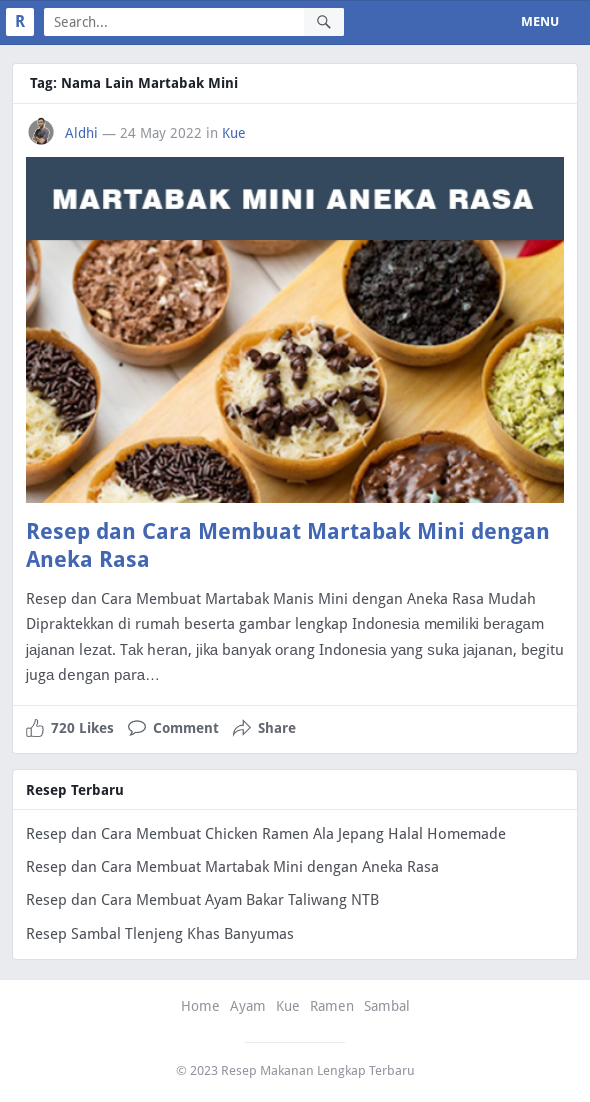 The image size is (590, 1102). What do you see at coordinates (202, 900) in the screenshot?
I see `Resep dan Cara Membuat Ayam Bakar Taliwang NTB` at bounding box center [202, 900].